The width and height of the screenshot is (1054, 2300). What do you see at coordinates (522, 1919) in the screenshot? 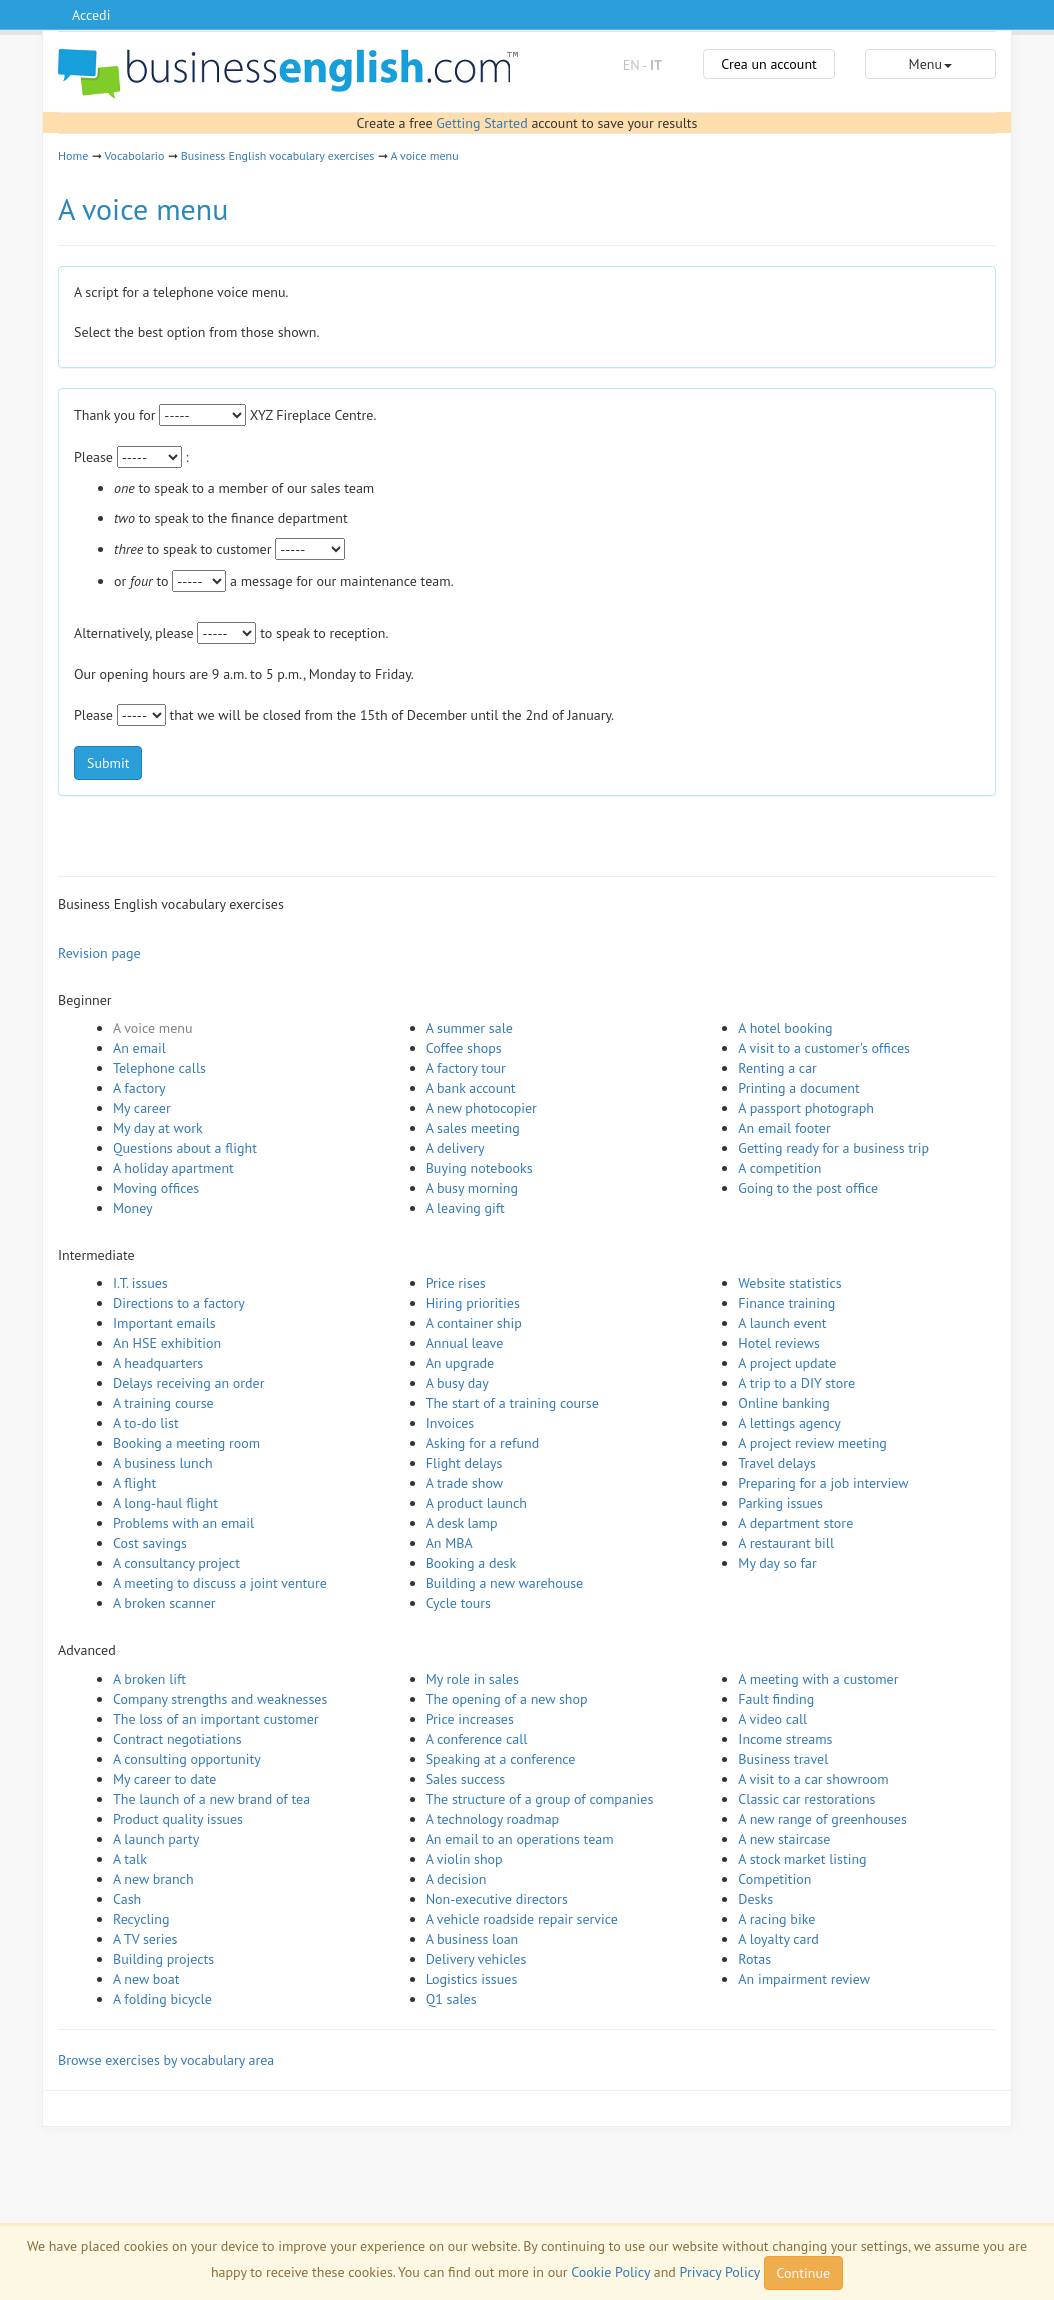
I see `A vehicle roadside repair service` at bounding box center [522, 1919].